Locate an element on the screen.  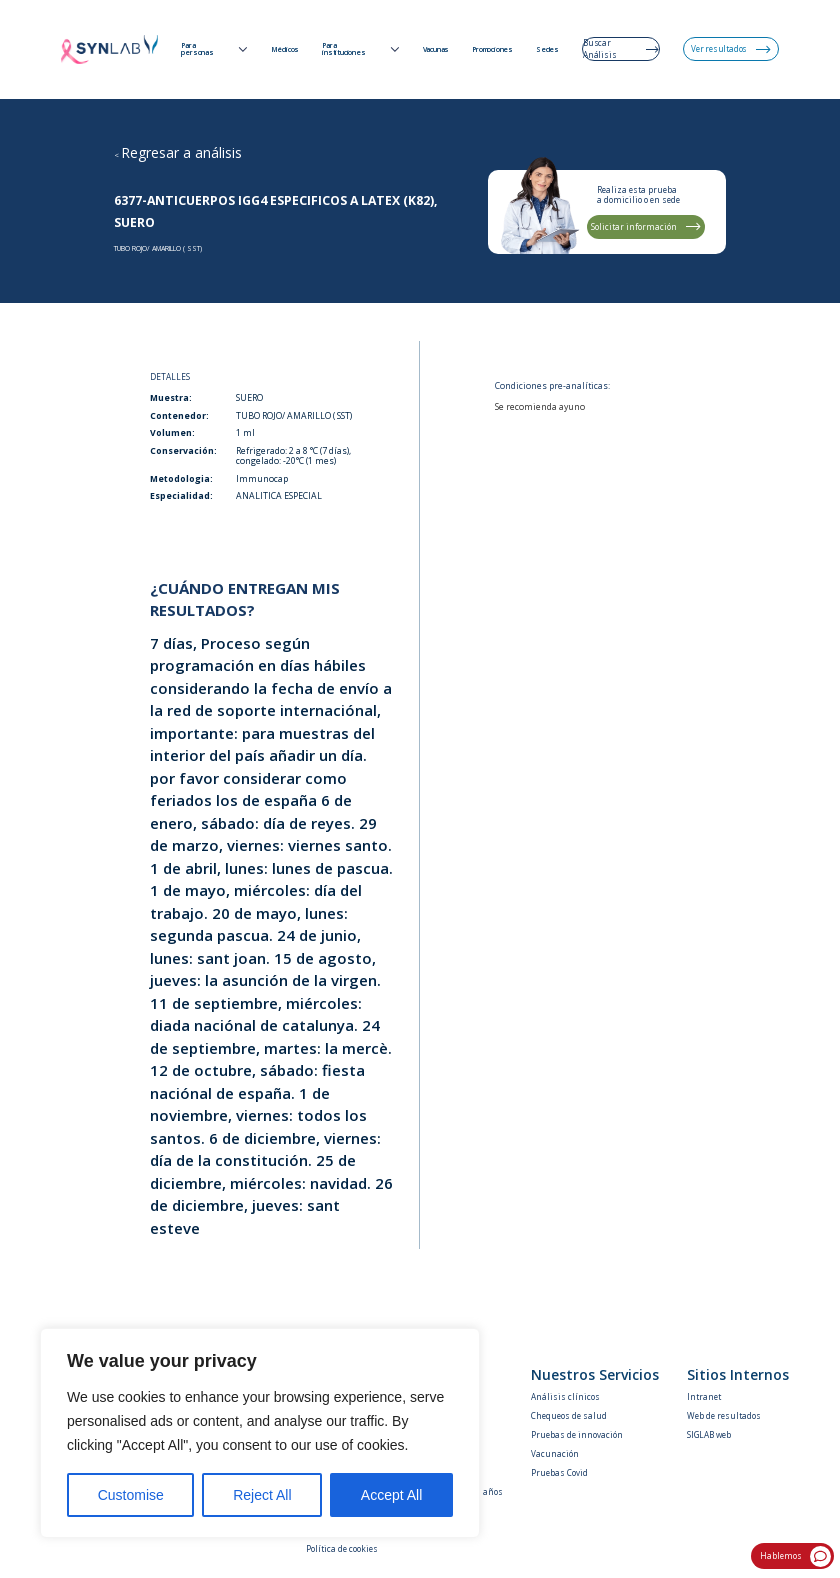
Sedes is located at coordinates (547, 50).